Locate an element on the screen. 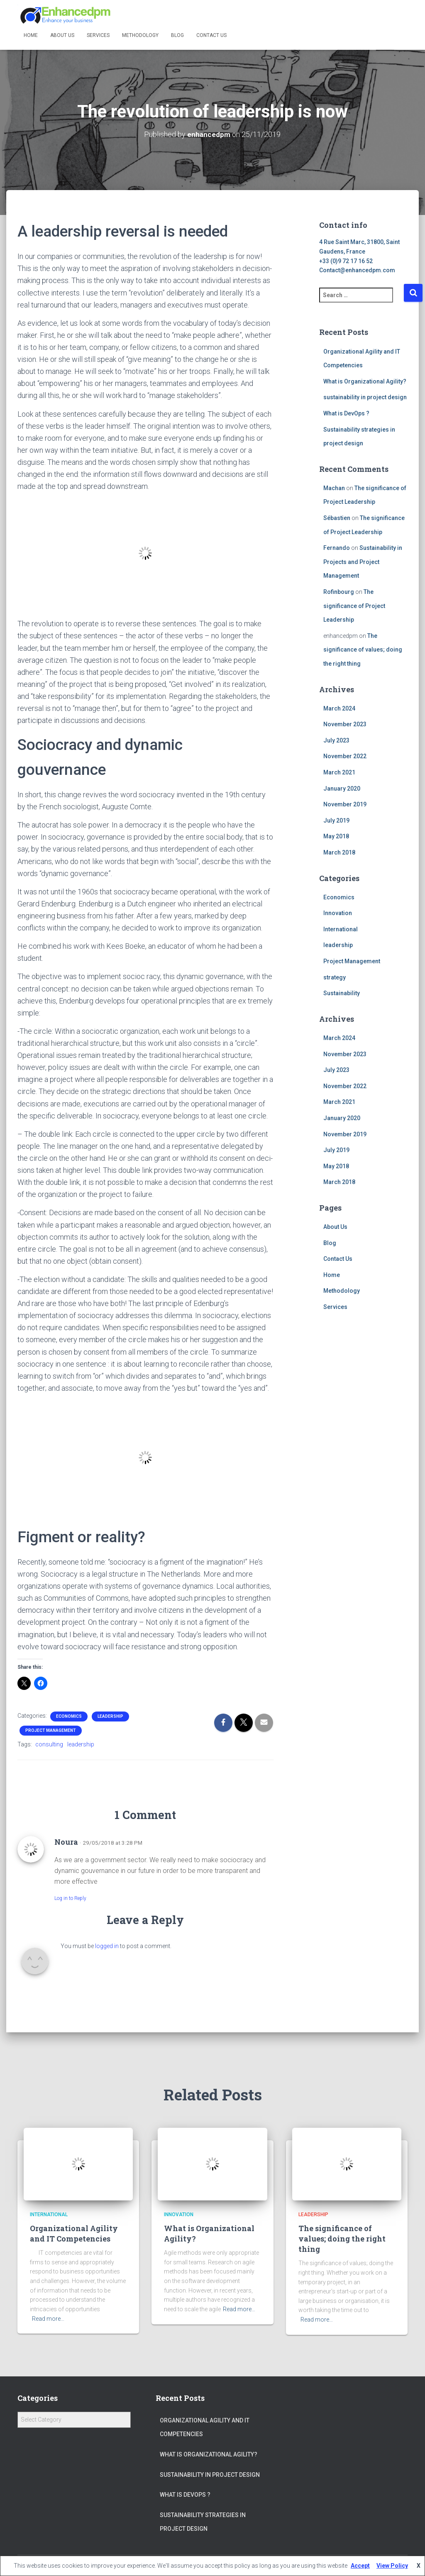 This screenshot has width=425, height=2576. Economics is located at coordinates (69, 1716).